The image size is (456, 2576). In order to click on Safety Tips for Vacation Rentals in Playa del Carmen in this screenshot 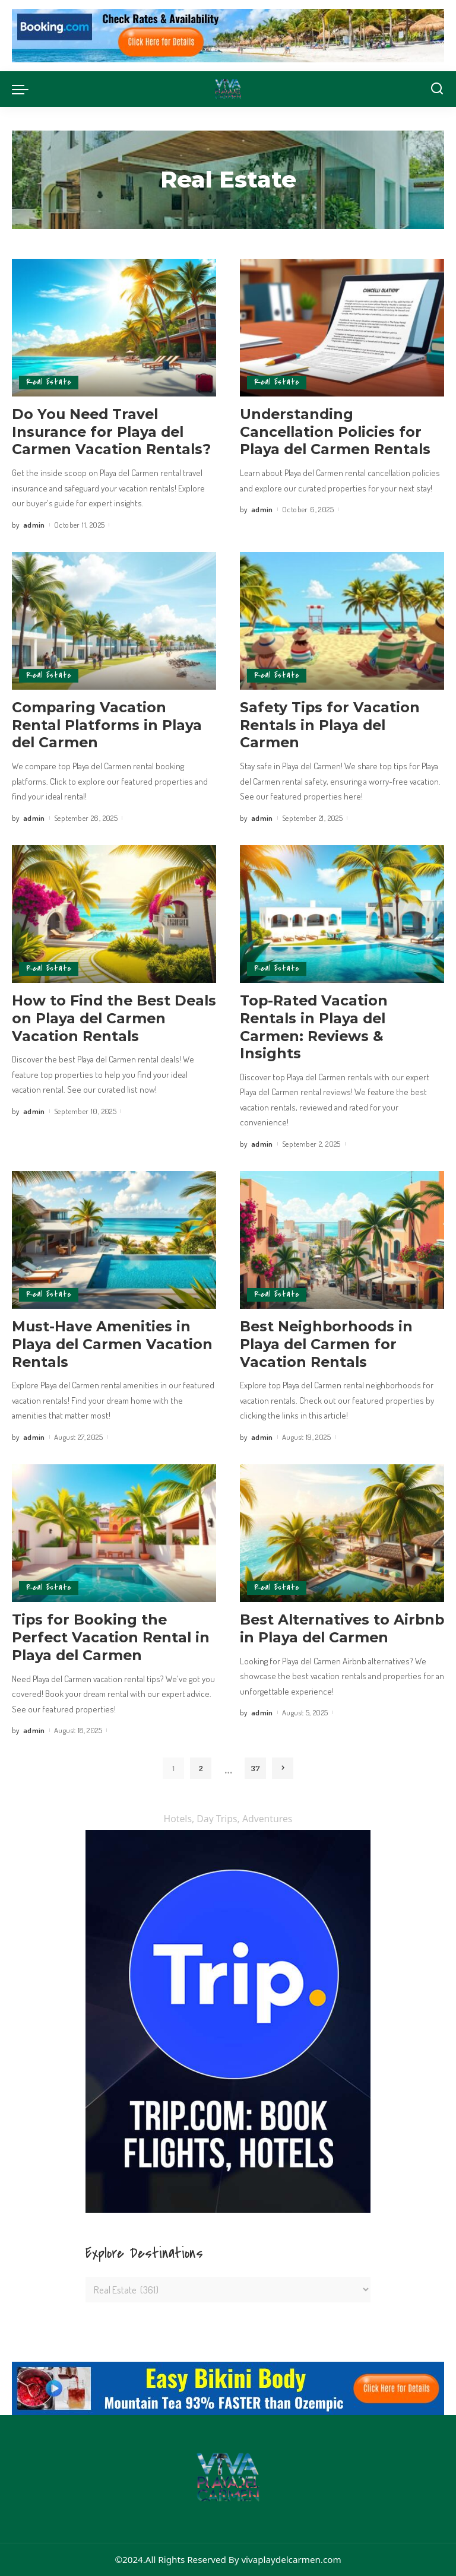, I will do `click(330, 725)`.